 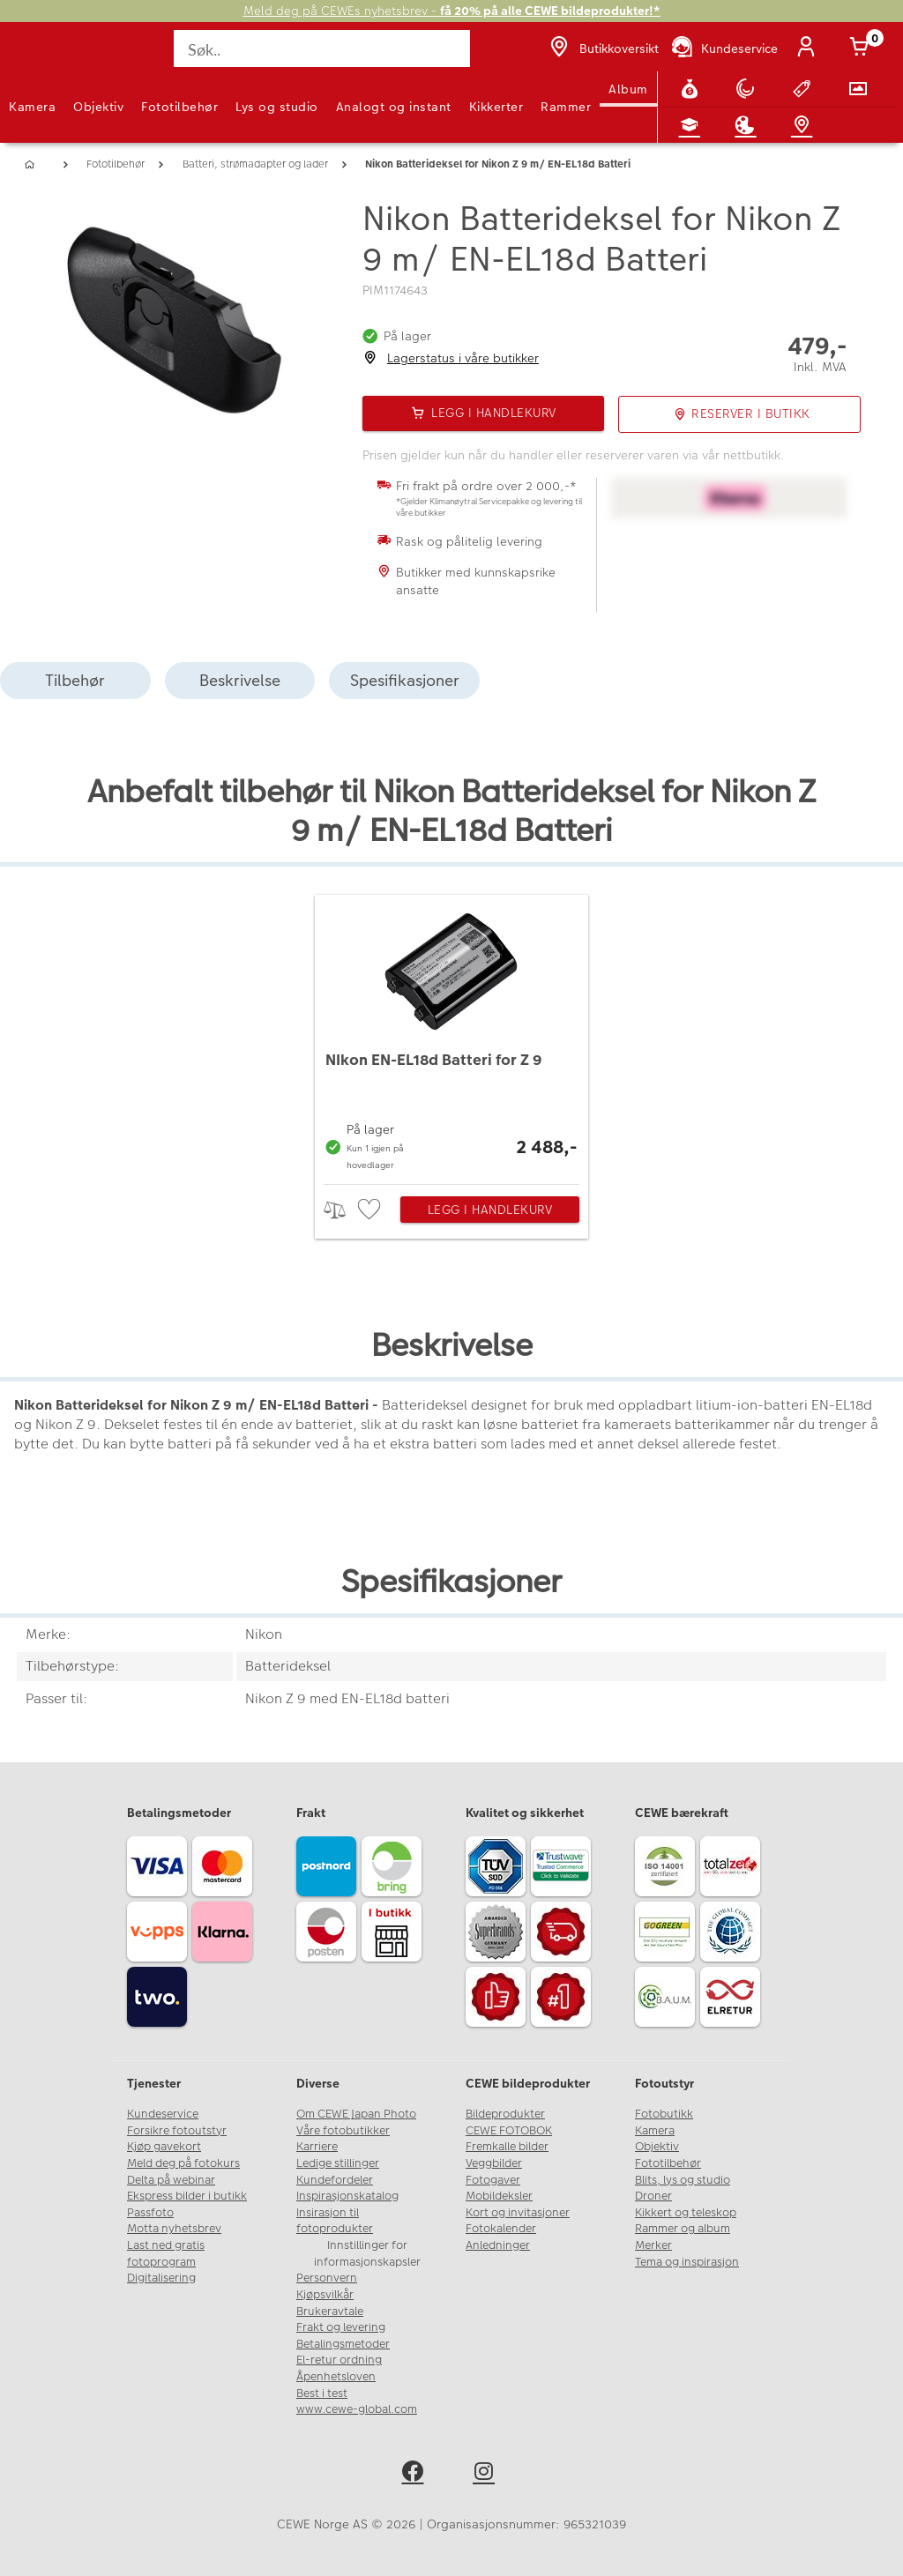 What do you see at coordinates (602, 48) in the screenshot?
I see `[Butikkoversikt]` at bounding box center [602, 48].